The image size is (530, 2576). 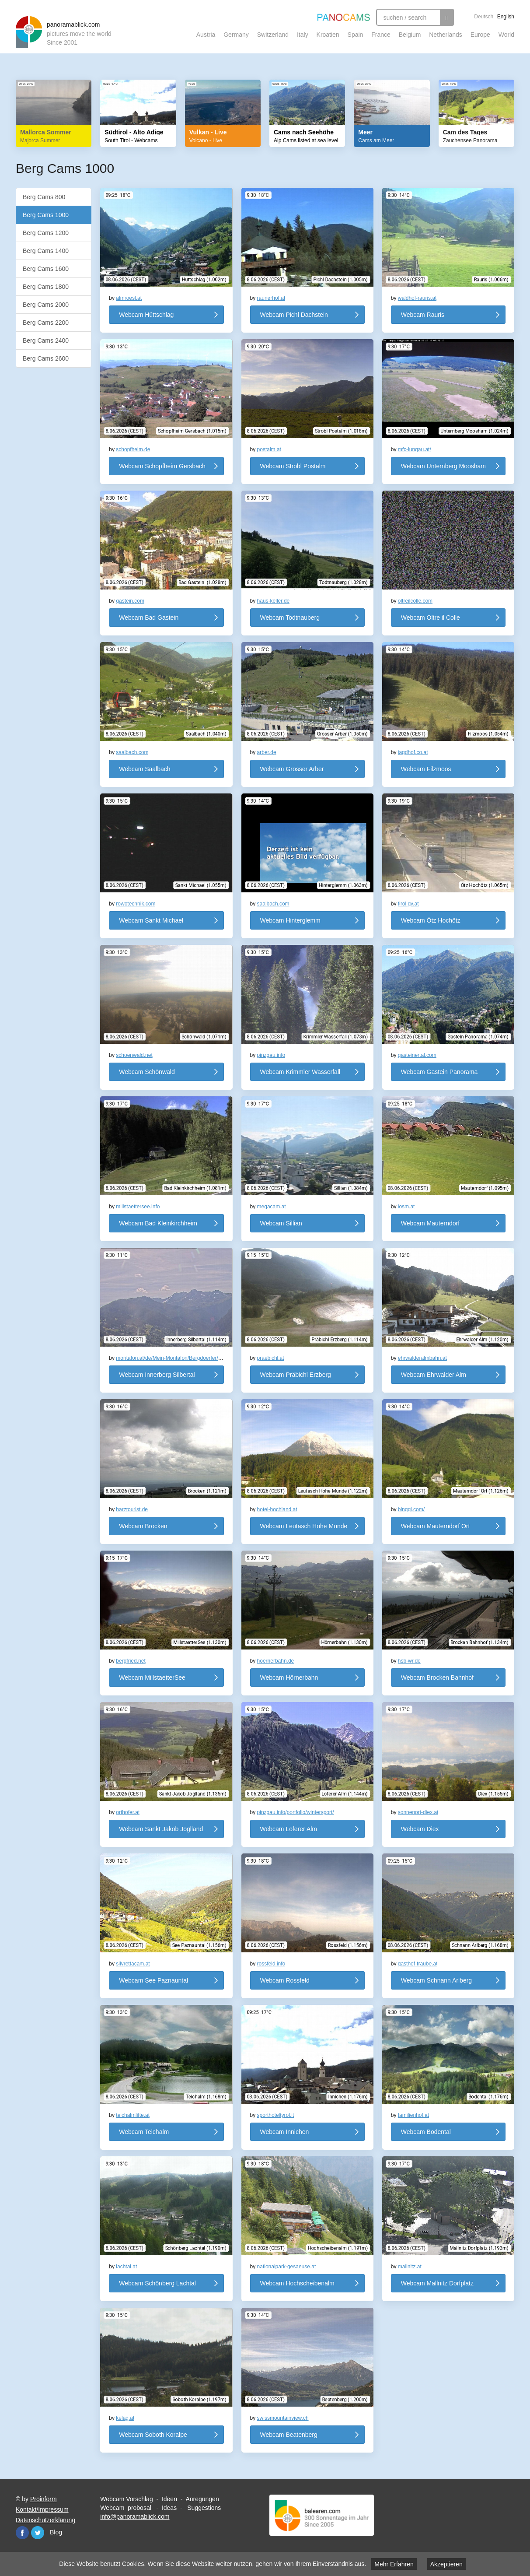 I want to click on teichalmlifte.at, so click(x=133, y=2115).